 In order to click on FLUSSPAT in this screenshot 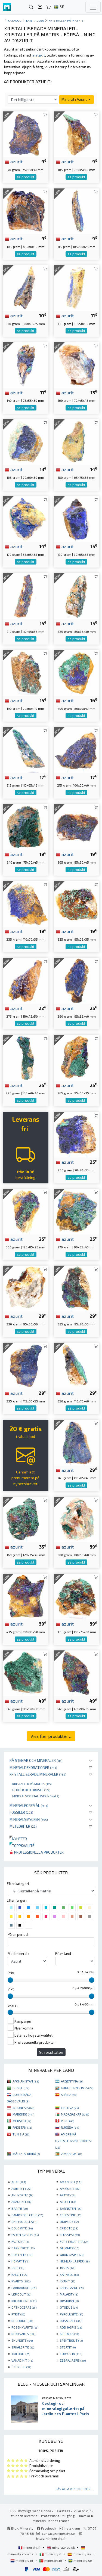, I will do `click(70, 2235)`.